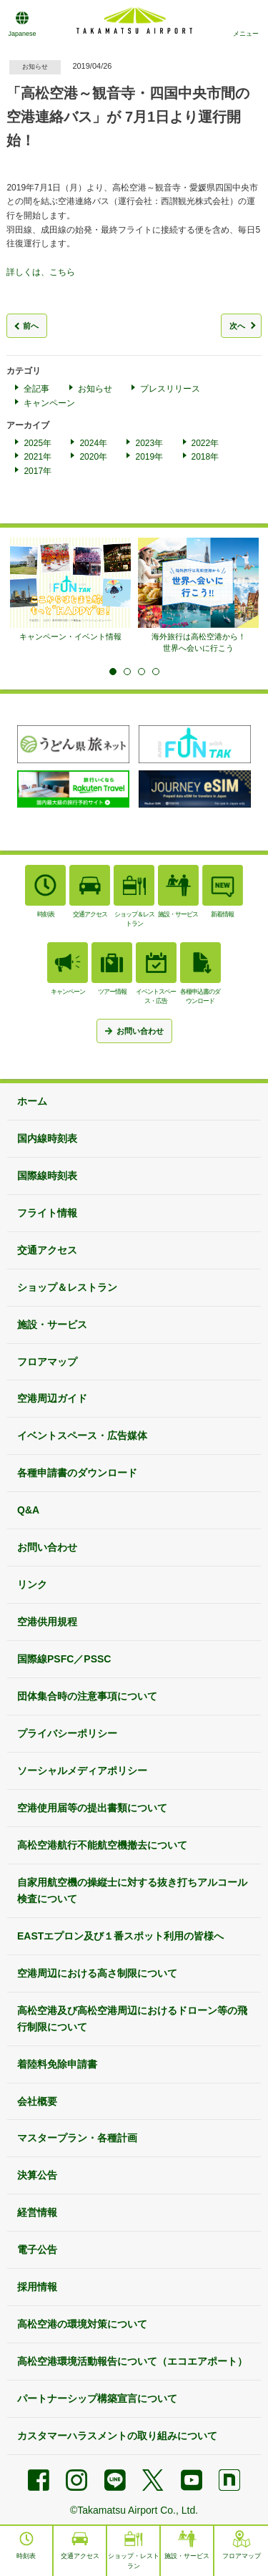 The width and height of the screenshot is (268, 2576). Describe the element at coordinates (95, 389) in the screenshot. I see `お知らせ` at that location.